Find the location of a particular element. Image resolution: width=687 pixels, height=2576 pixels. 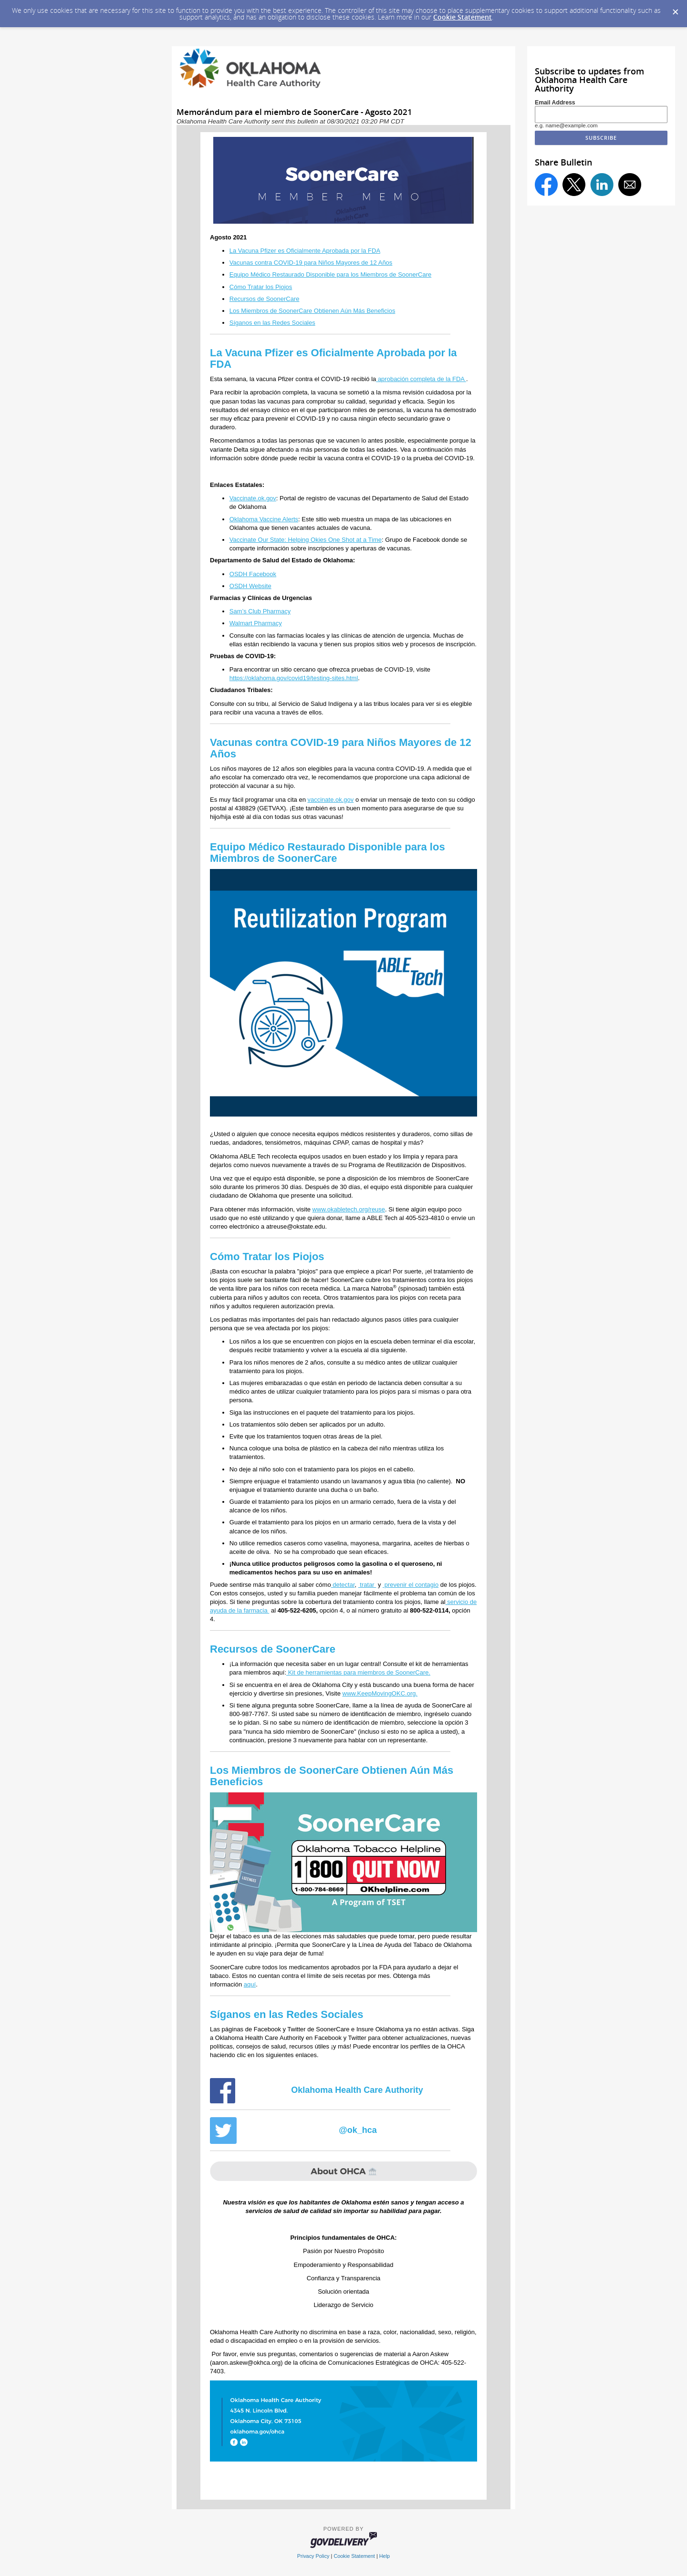

Los Miembros de SoonerCare Obtienen Aún Más Beneficios is located at coordinates (312, 310).